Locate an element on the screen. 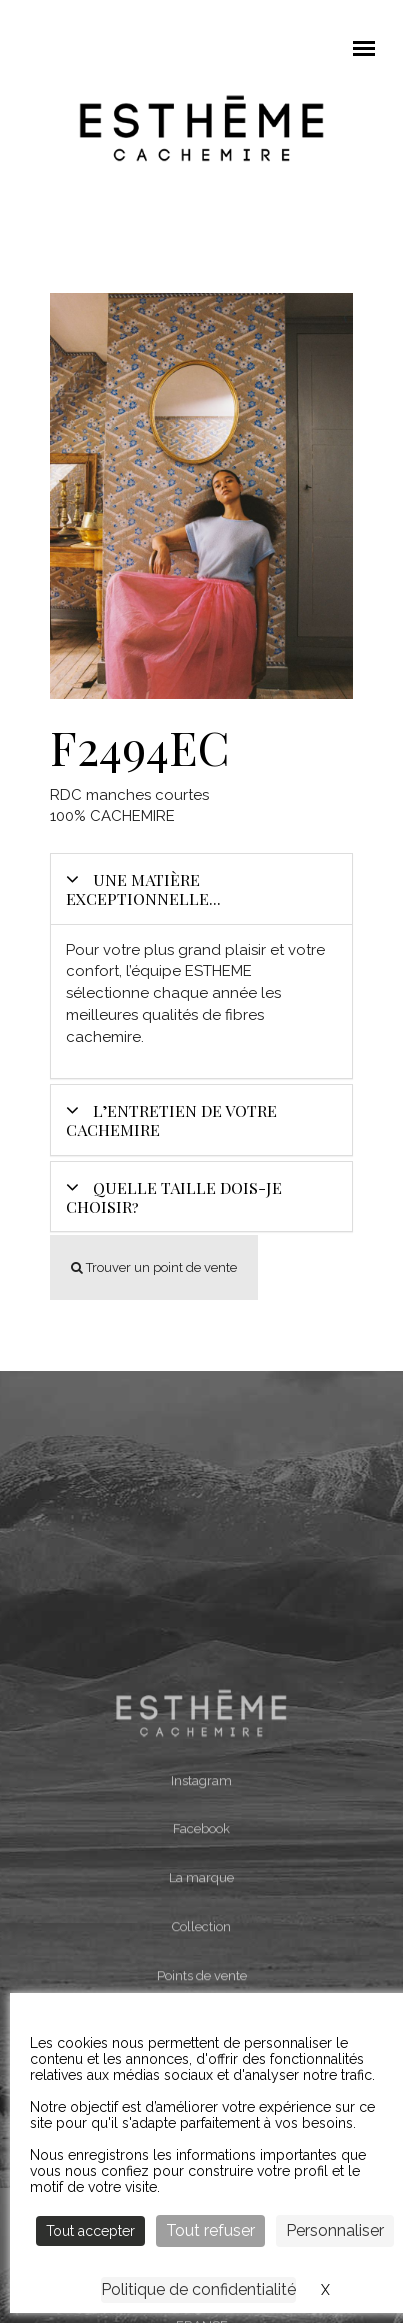 The height and width of the screenshot is (2323, 403). Tout accepter [Cookies : Tout accepter] is located at coordinates (90, 2231).